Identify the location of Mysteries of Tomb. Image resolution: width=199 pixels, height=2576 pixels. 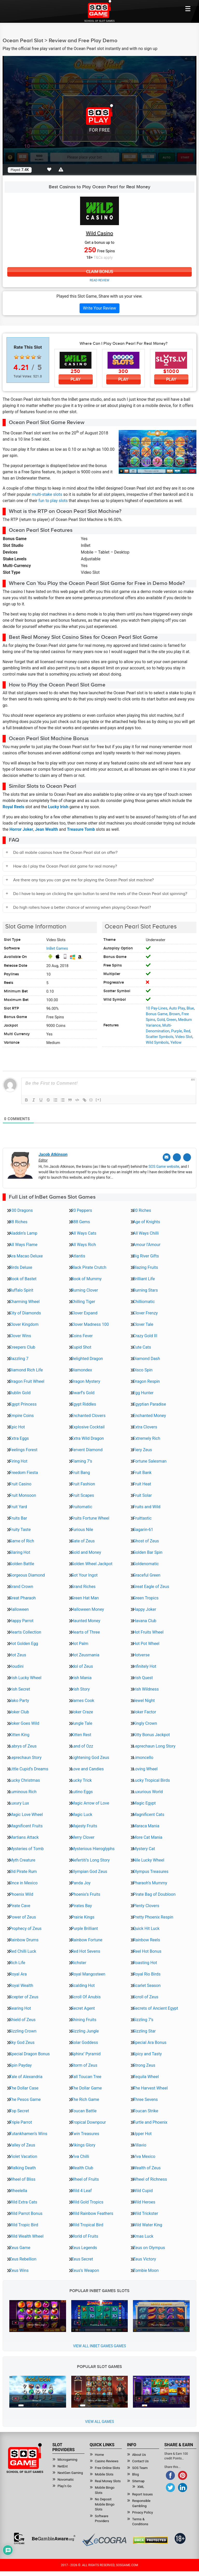
(26, 1848).